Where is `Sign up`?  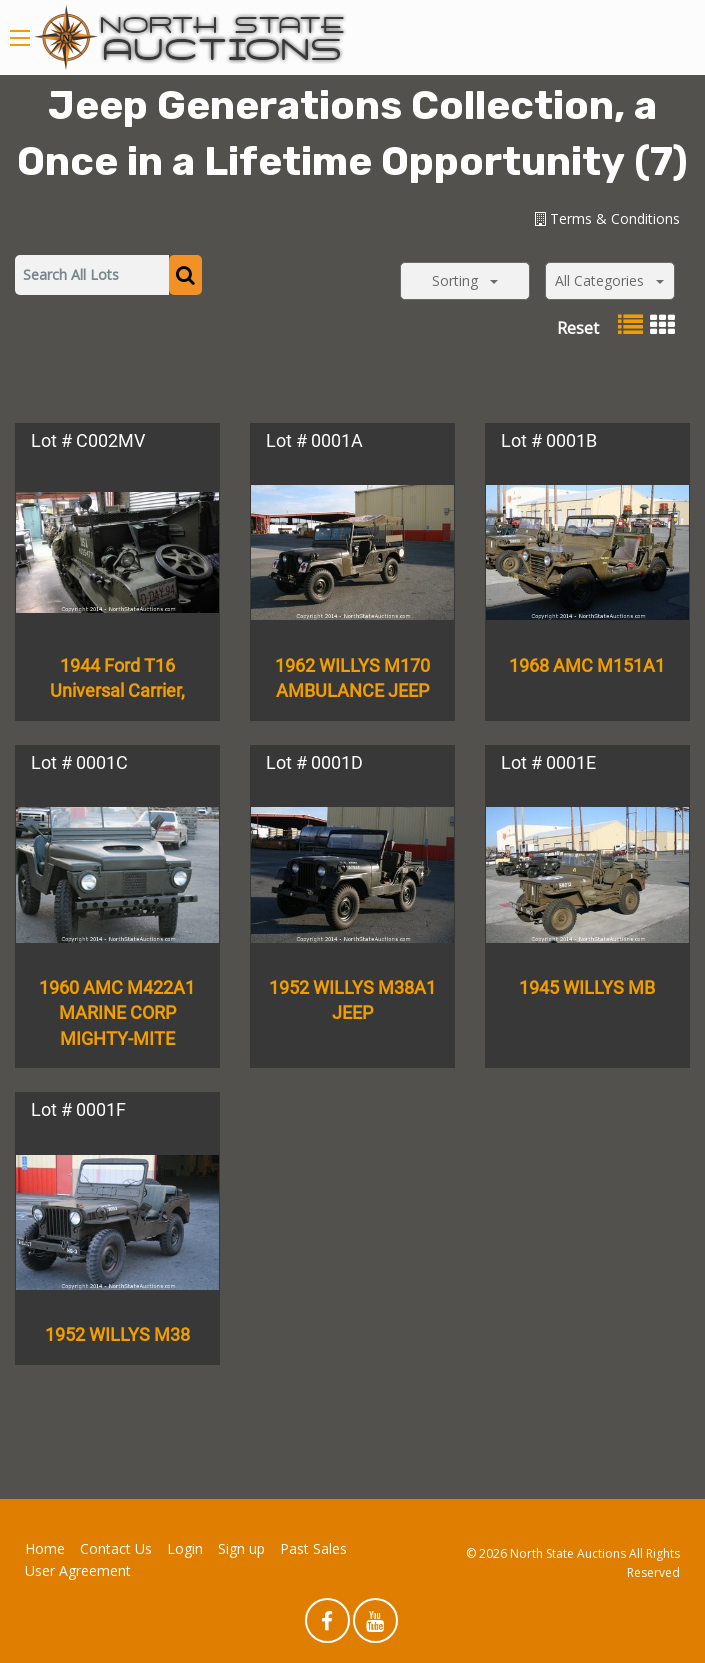 Sign up is located at coordinates (241, 1548).